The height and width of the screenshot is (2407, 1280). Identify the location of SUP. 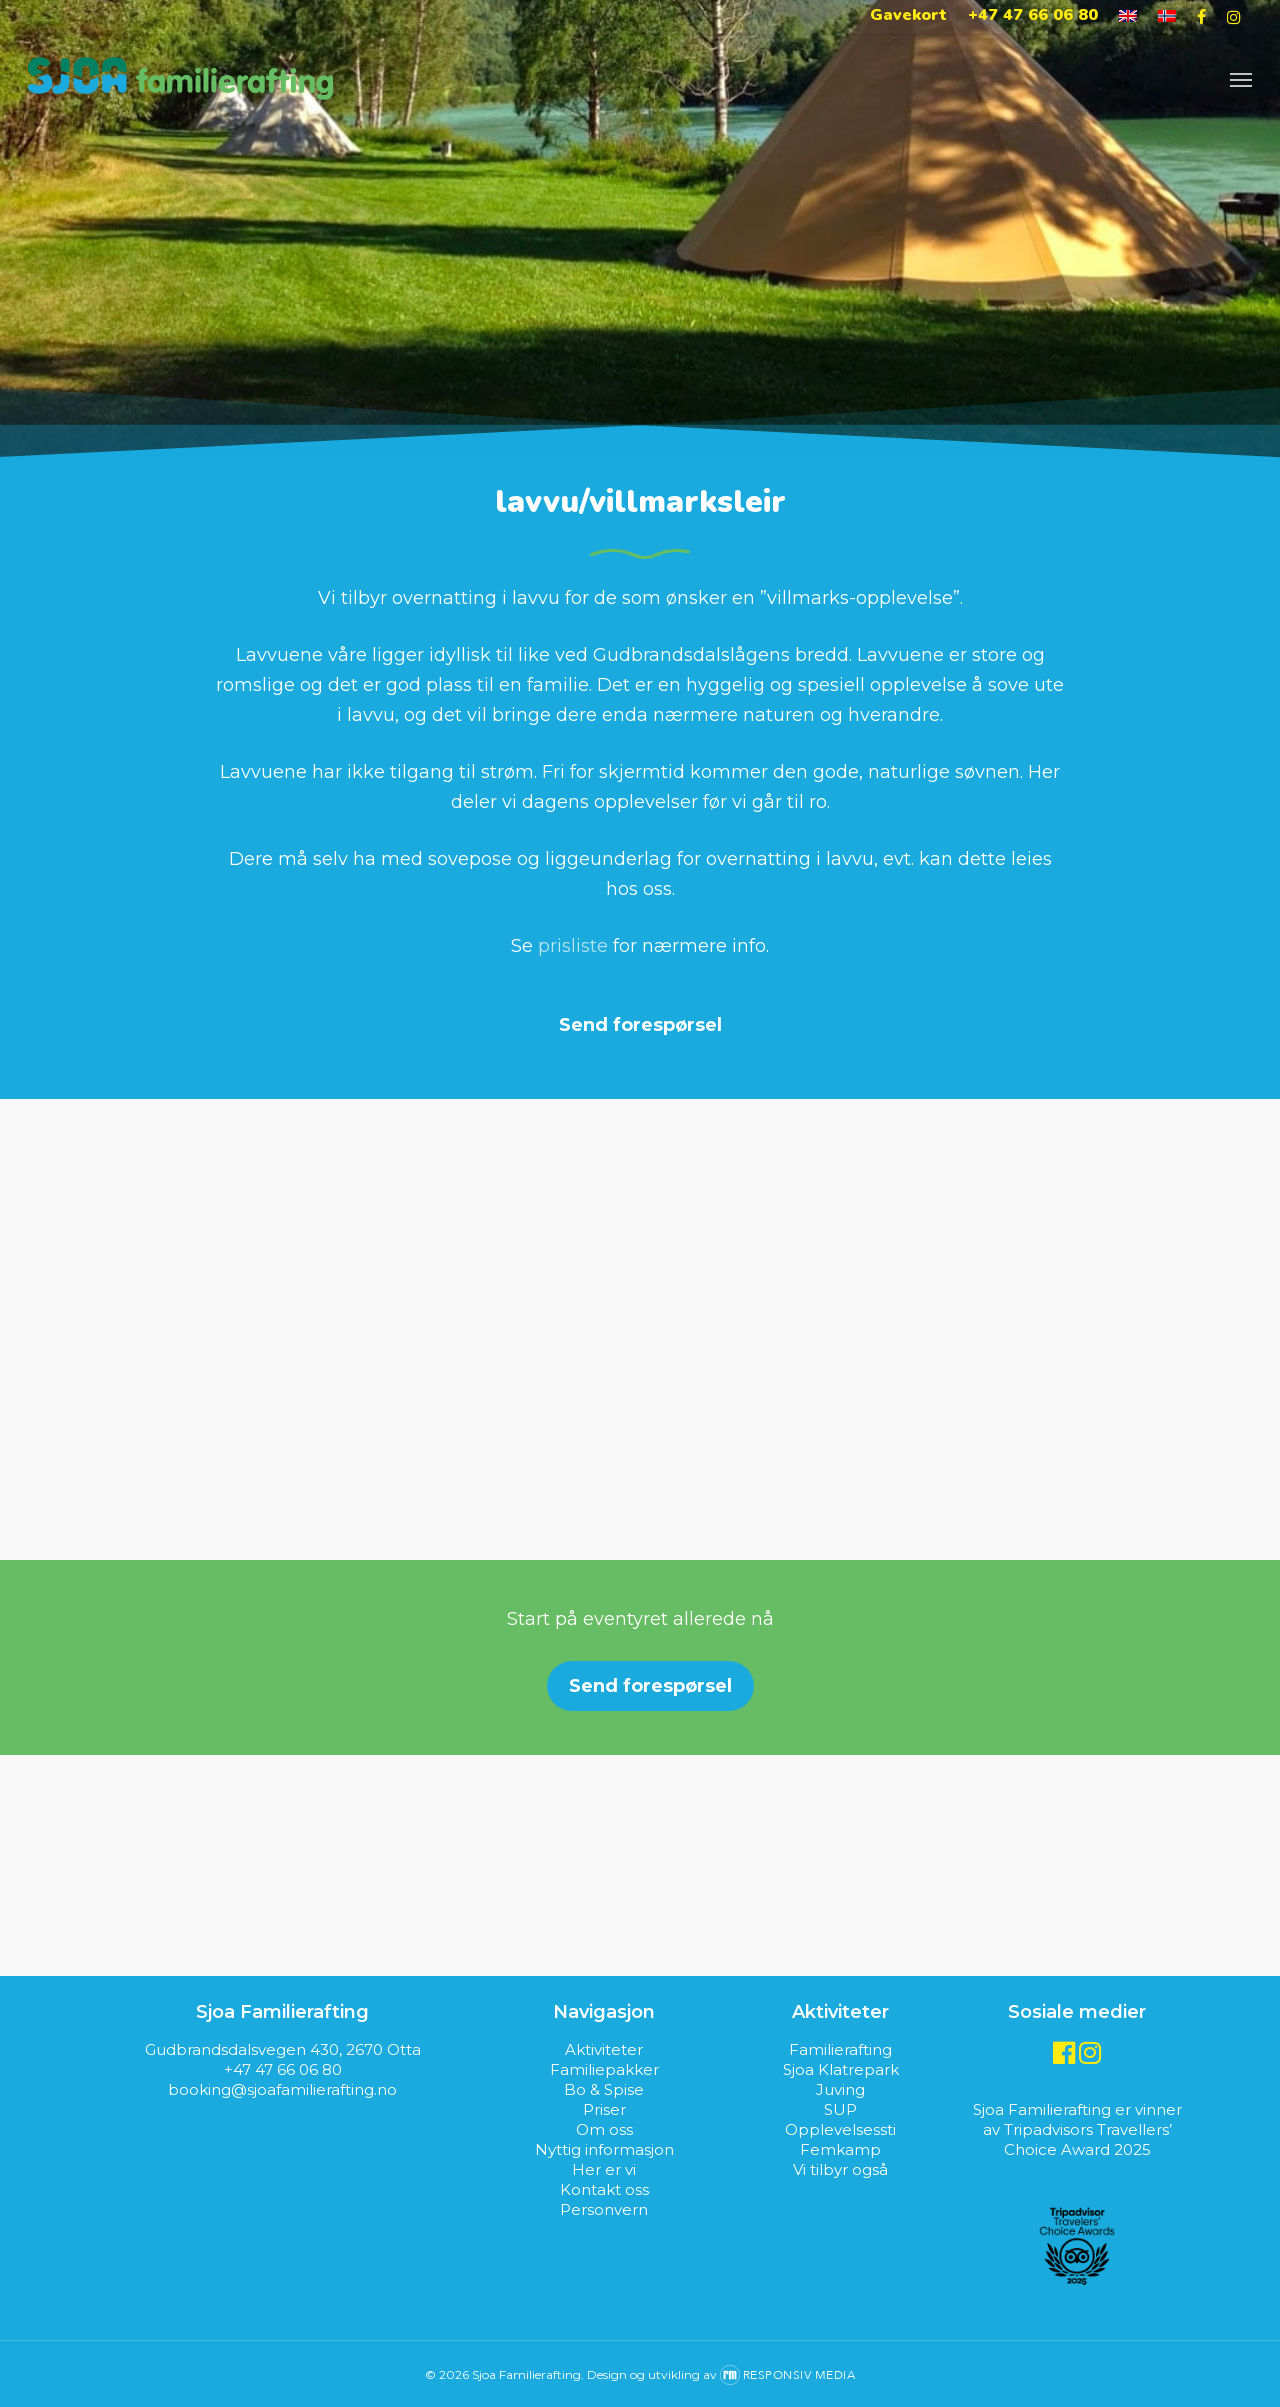
(840, 2109).